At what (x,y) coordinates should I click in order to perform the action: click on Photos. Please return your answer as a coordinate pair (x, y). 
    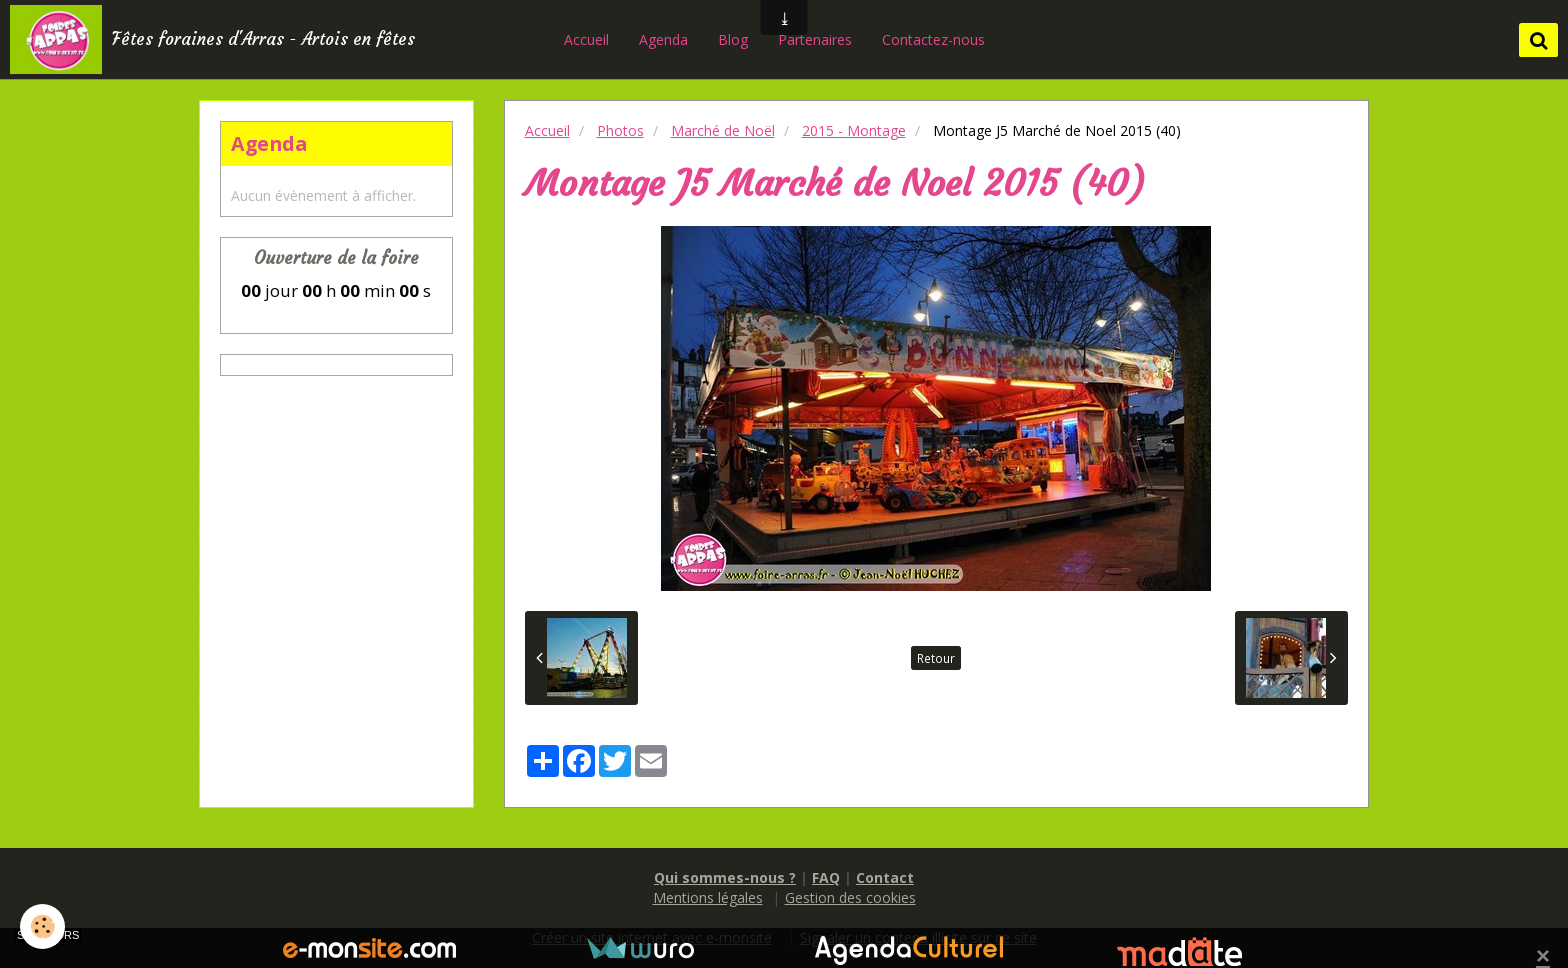
    Looking at the image, I should click on (620, 130).